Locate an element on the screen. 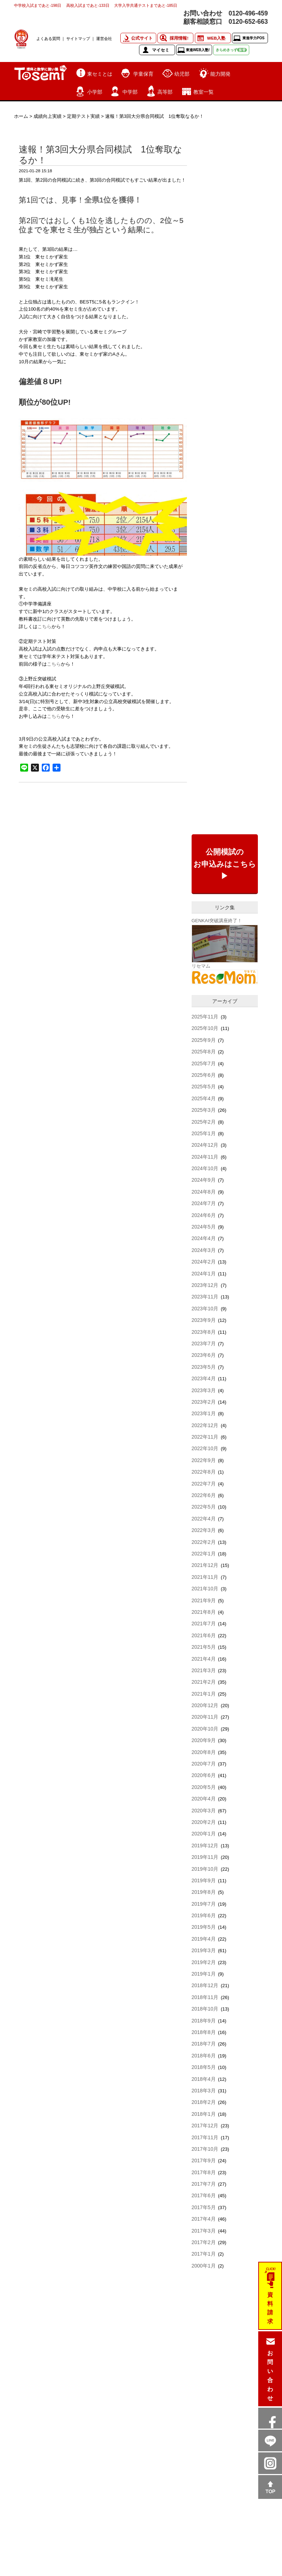 The height and width of the screenshot is (2576, 282). 2022年11月 is located at coordinates (205, 1437).